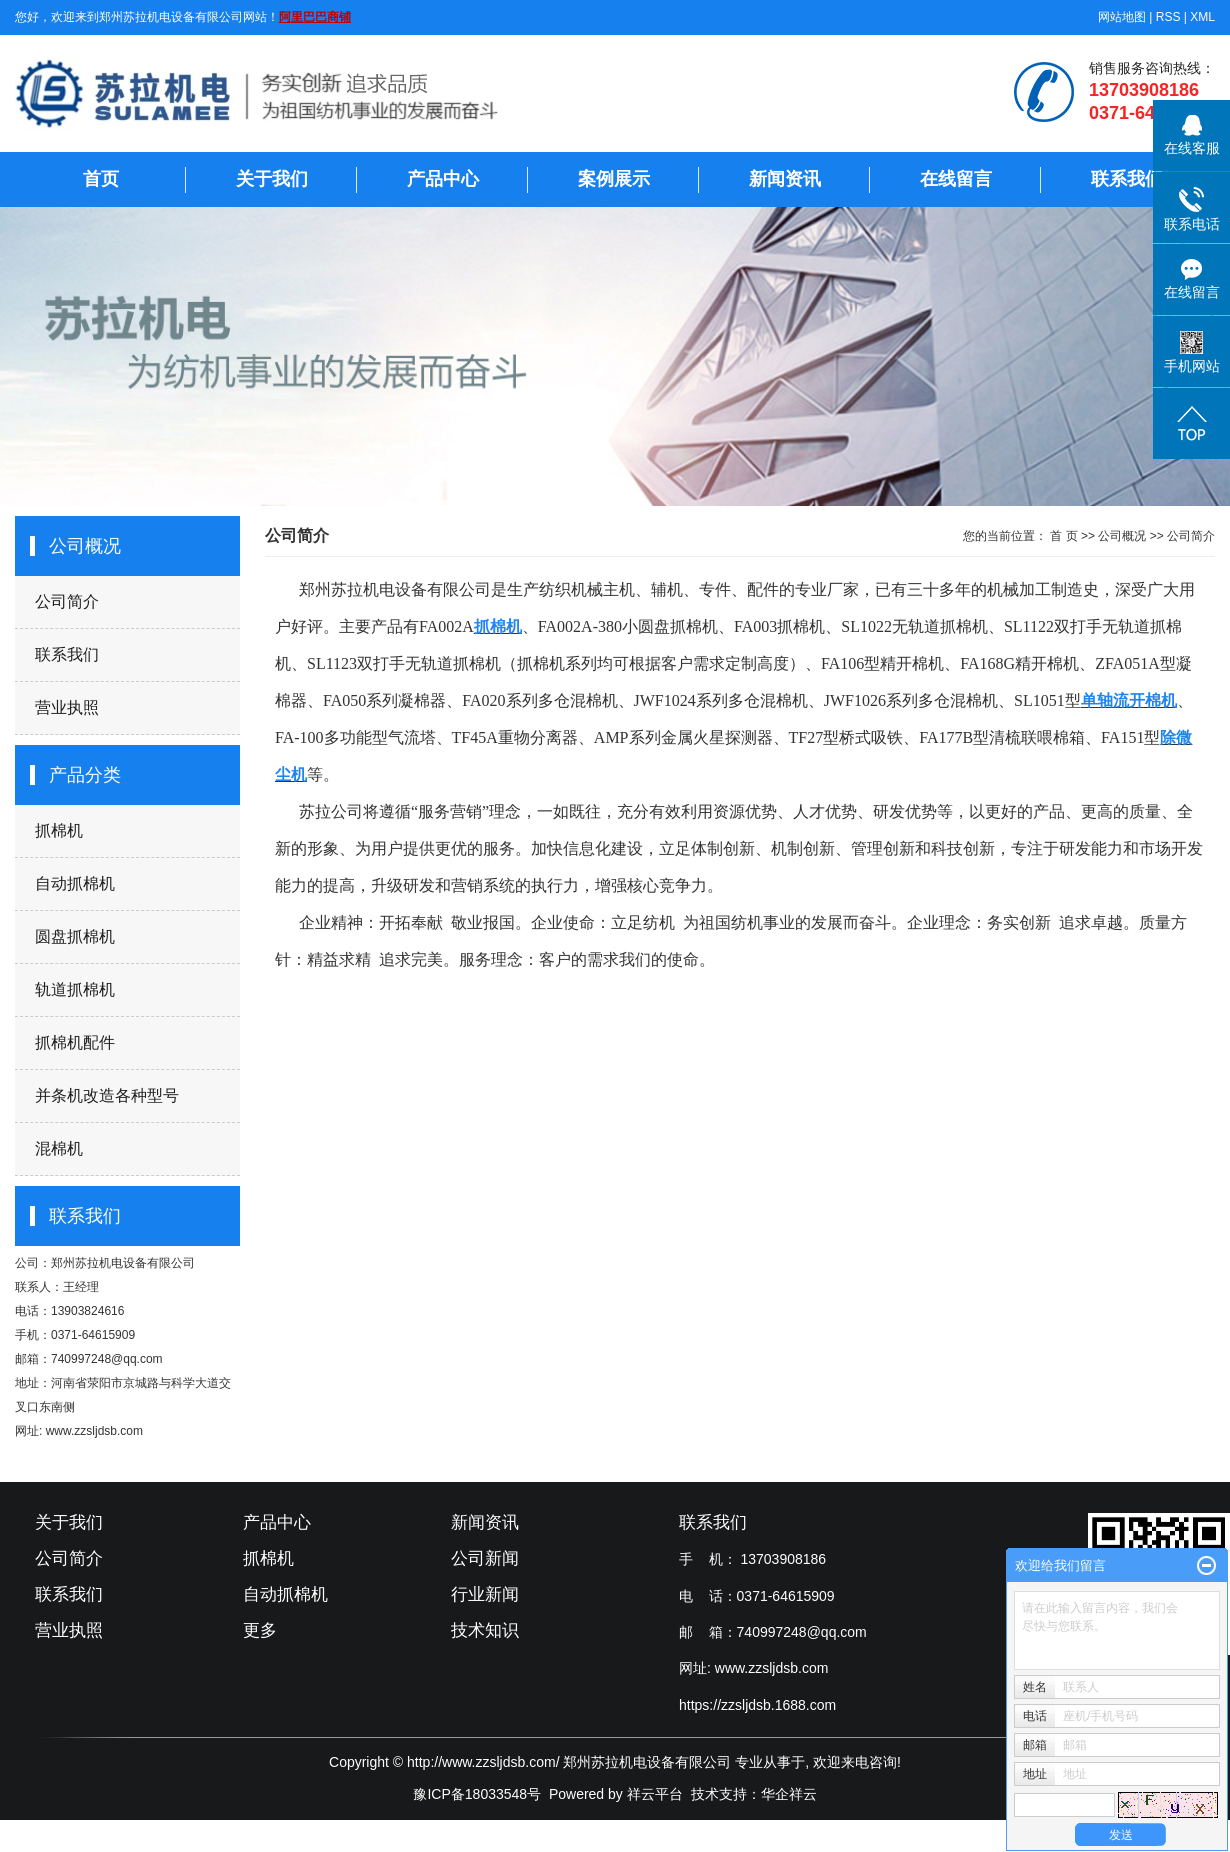 The width and height of the screenshot is (1230, 1852). What do you see at coordinates (772, 1668) in the screenshot?
I see `www.zzsljdsb.com` at bounding box center [772, 1668].